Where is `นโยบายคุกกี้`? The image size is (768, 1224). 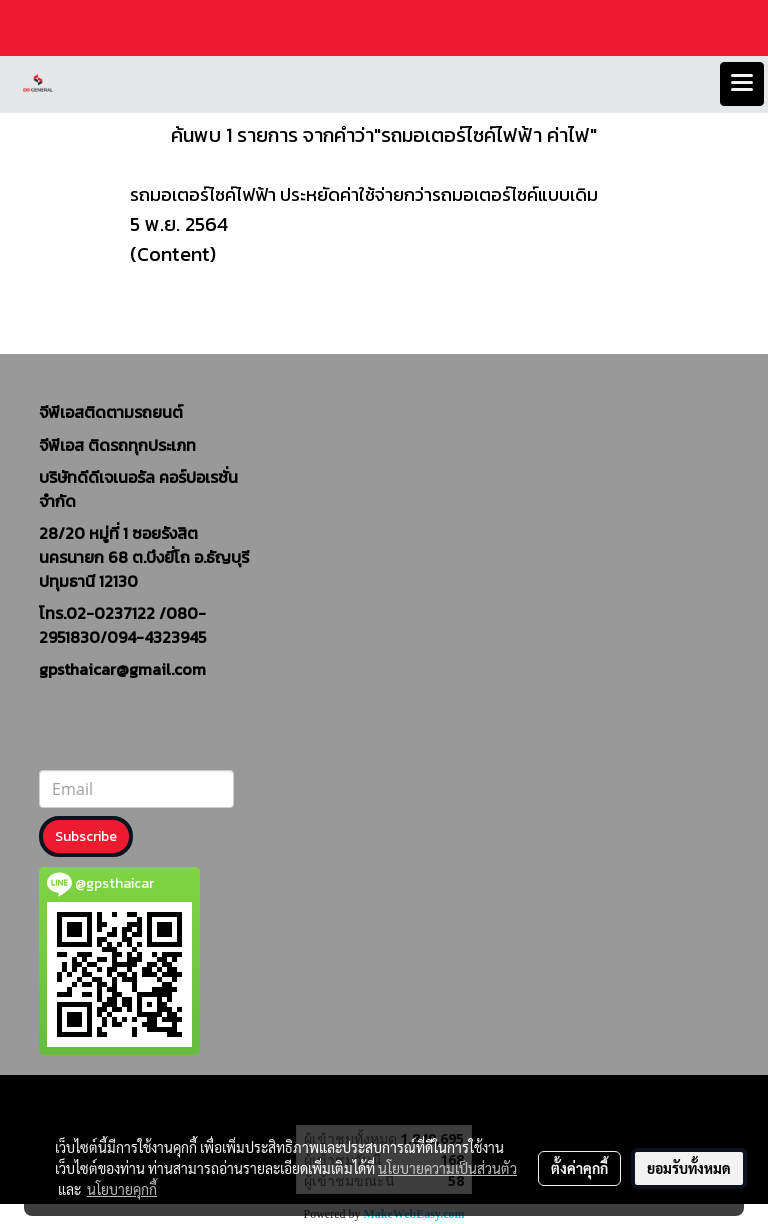
นโยบายคุกกี้ is located at coordinates (122, 1189).